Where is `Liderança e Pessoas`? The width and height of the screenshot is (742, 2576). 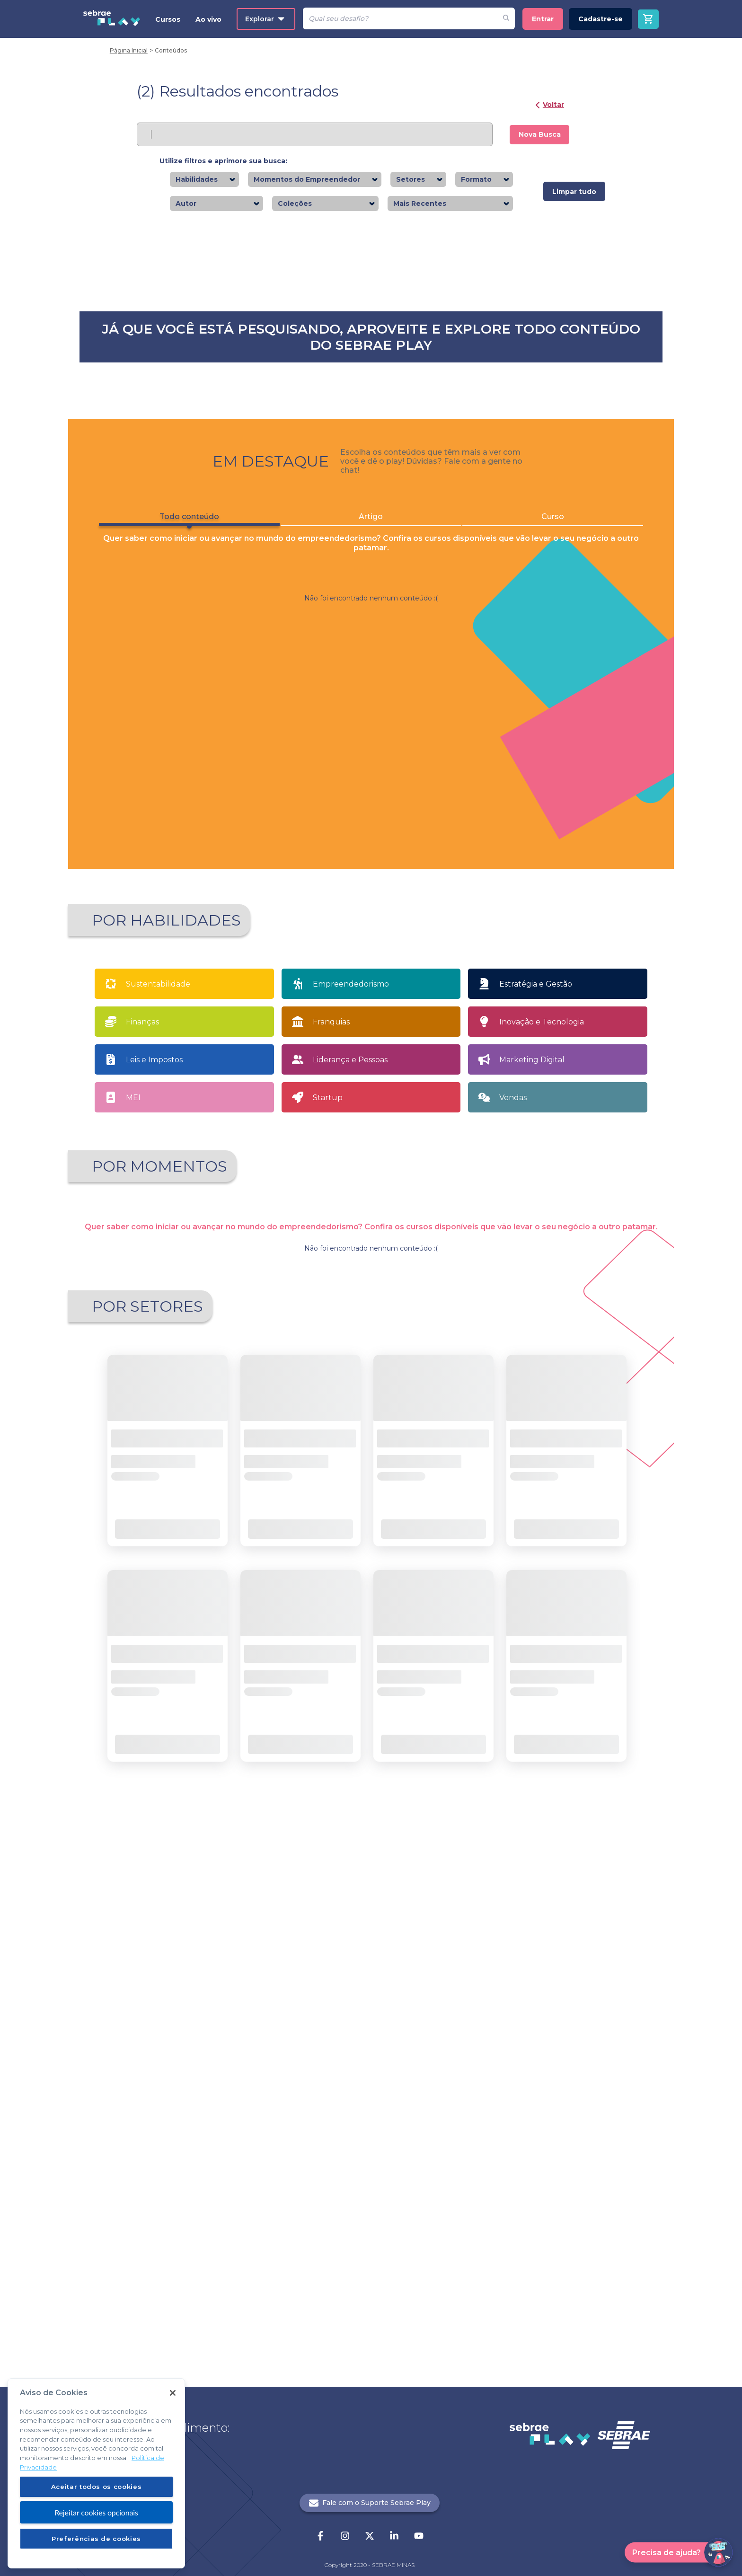
Liderança e Pessoas is located at coordinates (350, 1450).